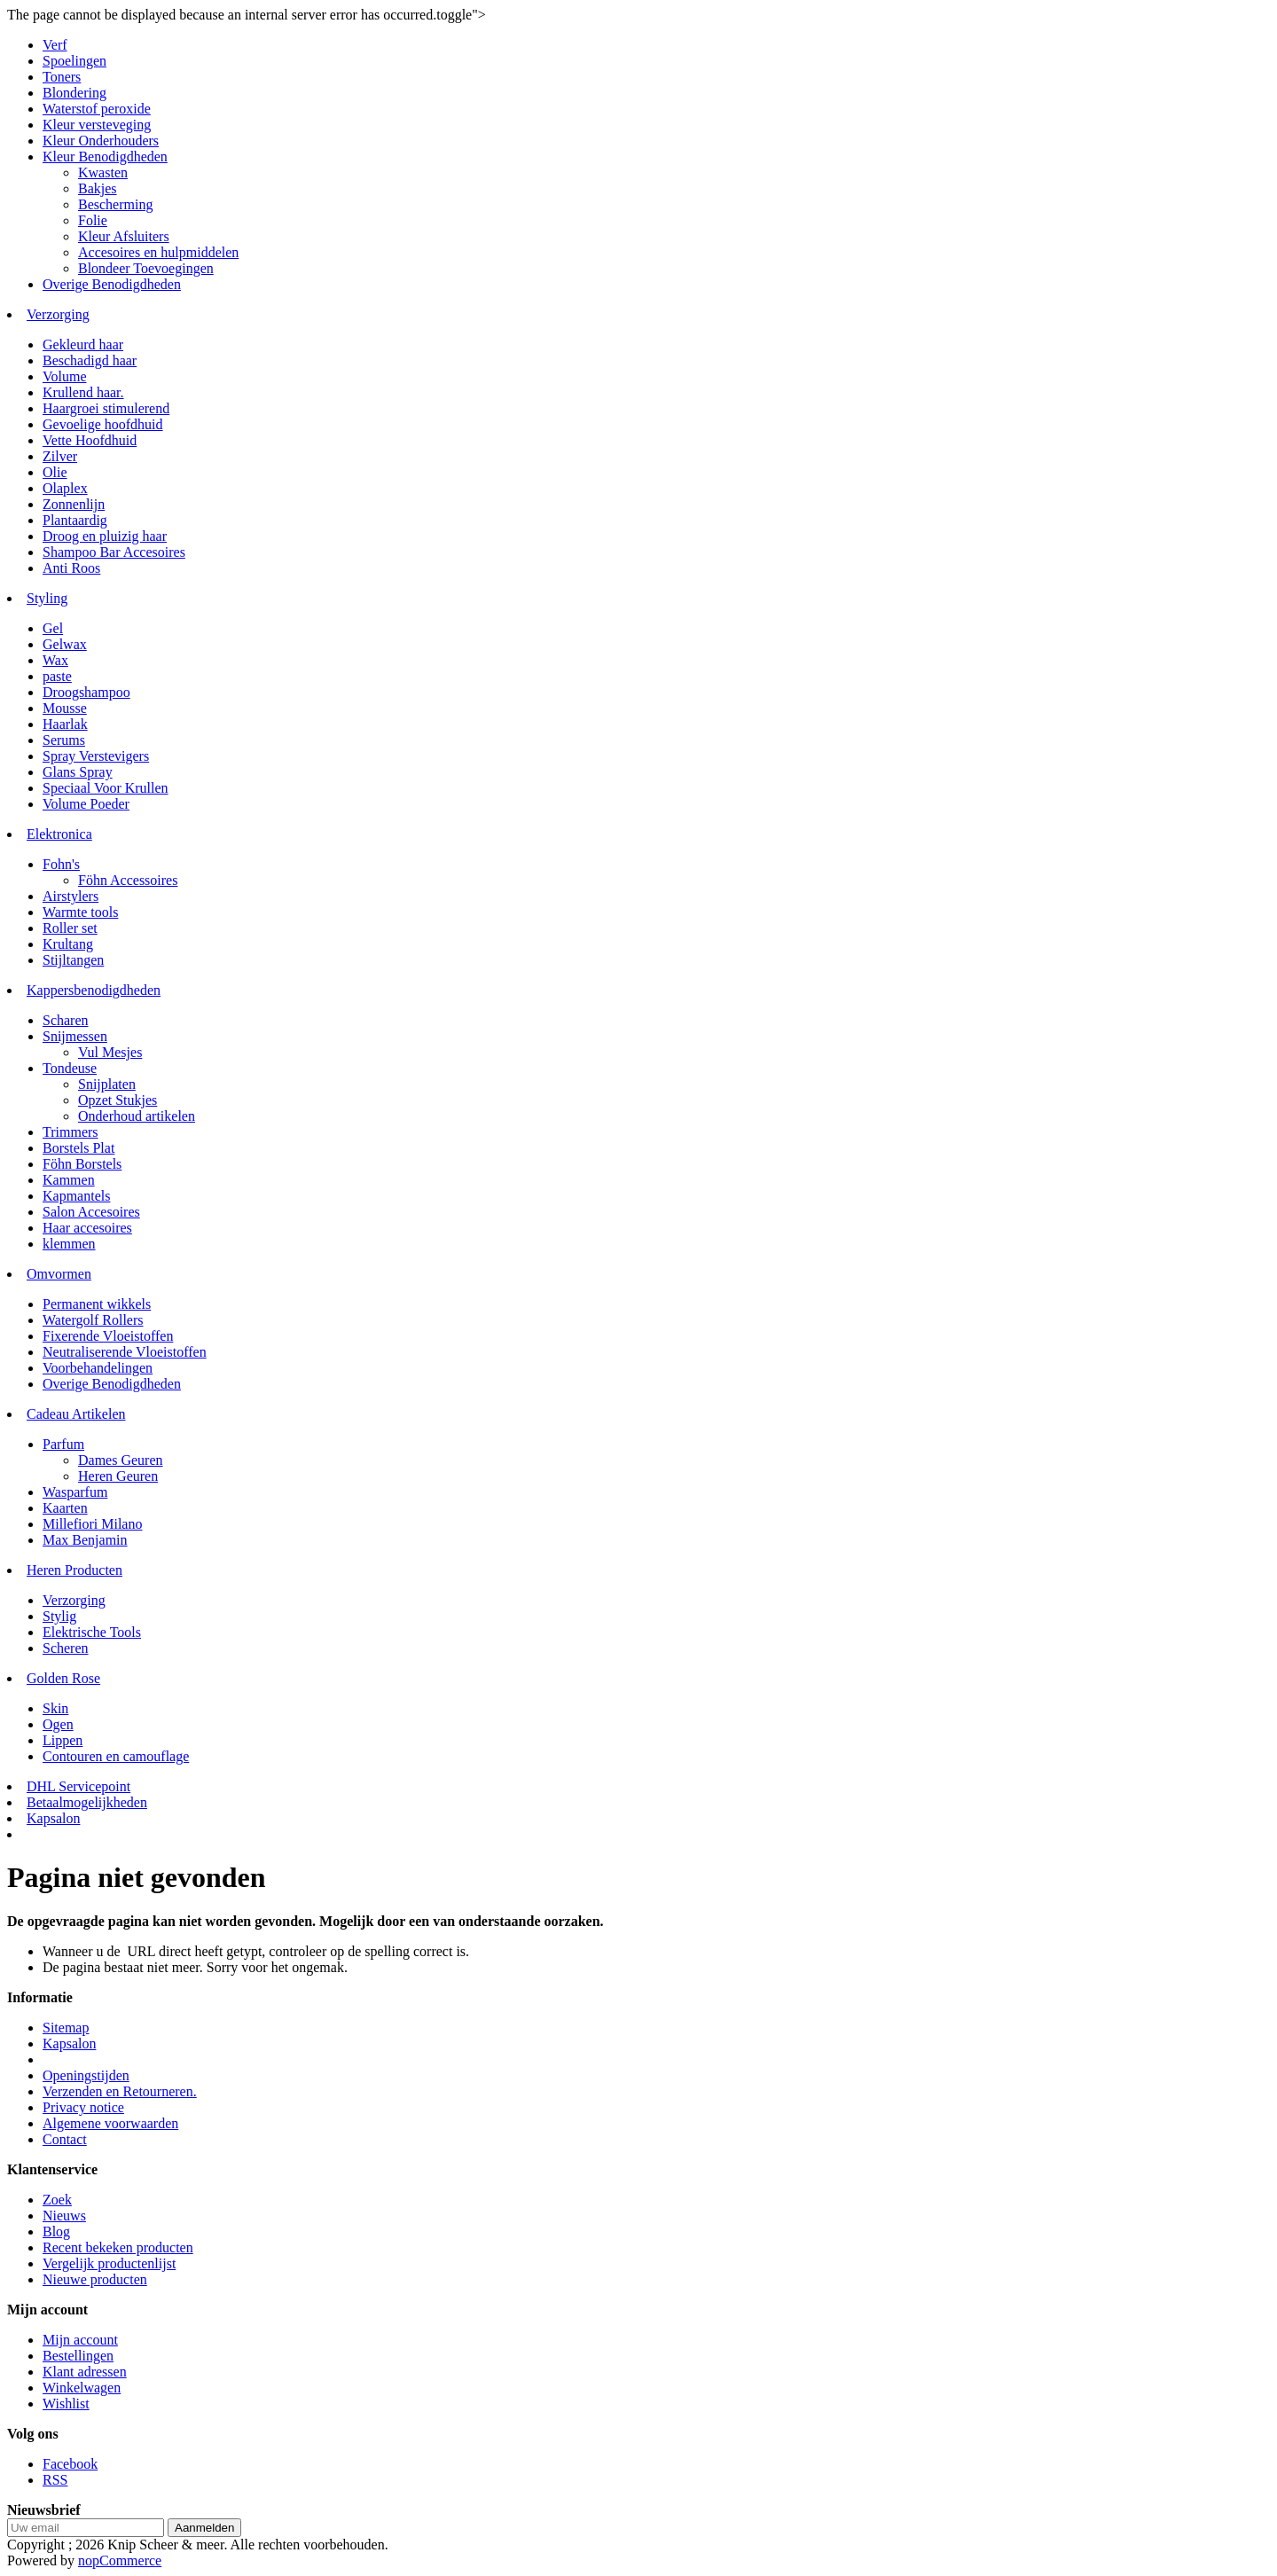 This screenshot has height=2576, width=1277. Describe the element at coordinates (87, 1227) in the screenshot. I see `Haar accesoires` at that location.